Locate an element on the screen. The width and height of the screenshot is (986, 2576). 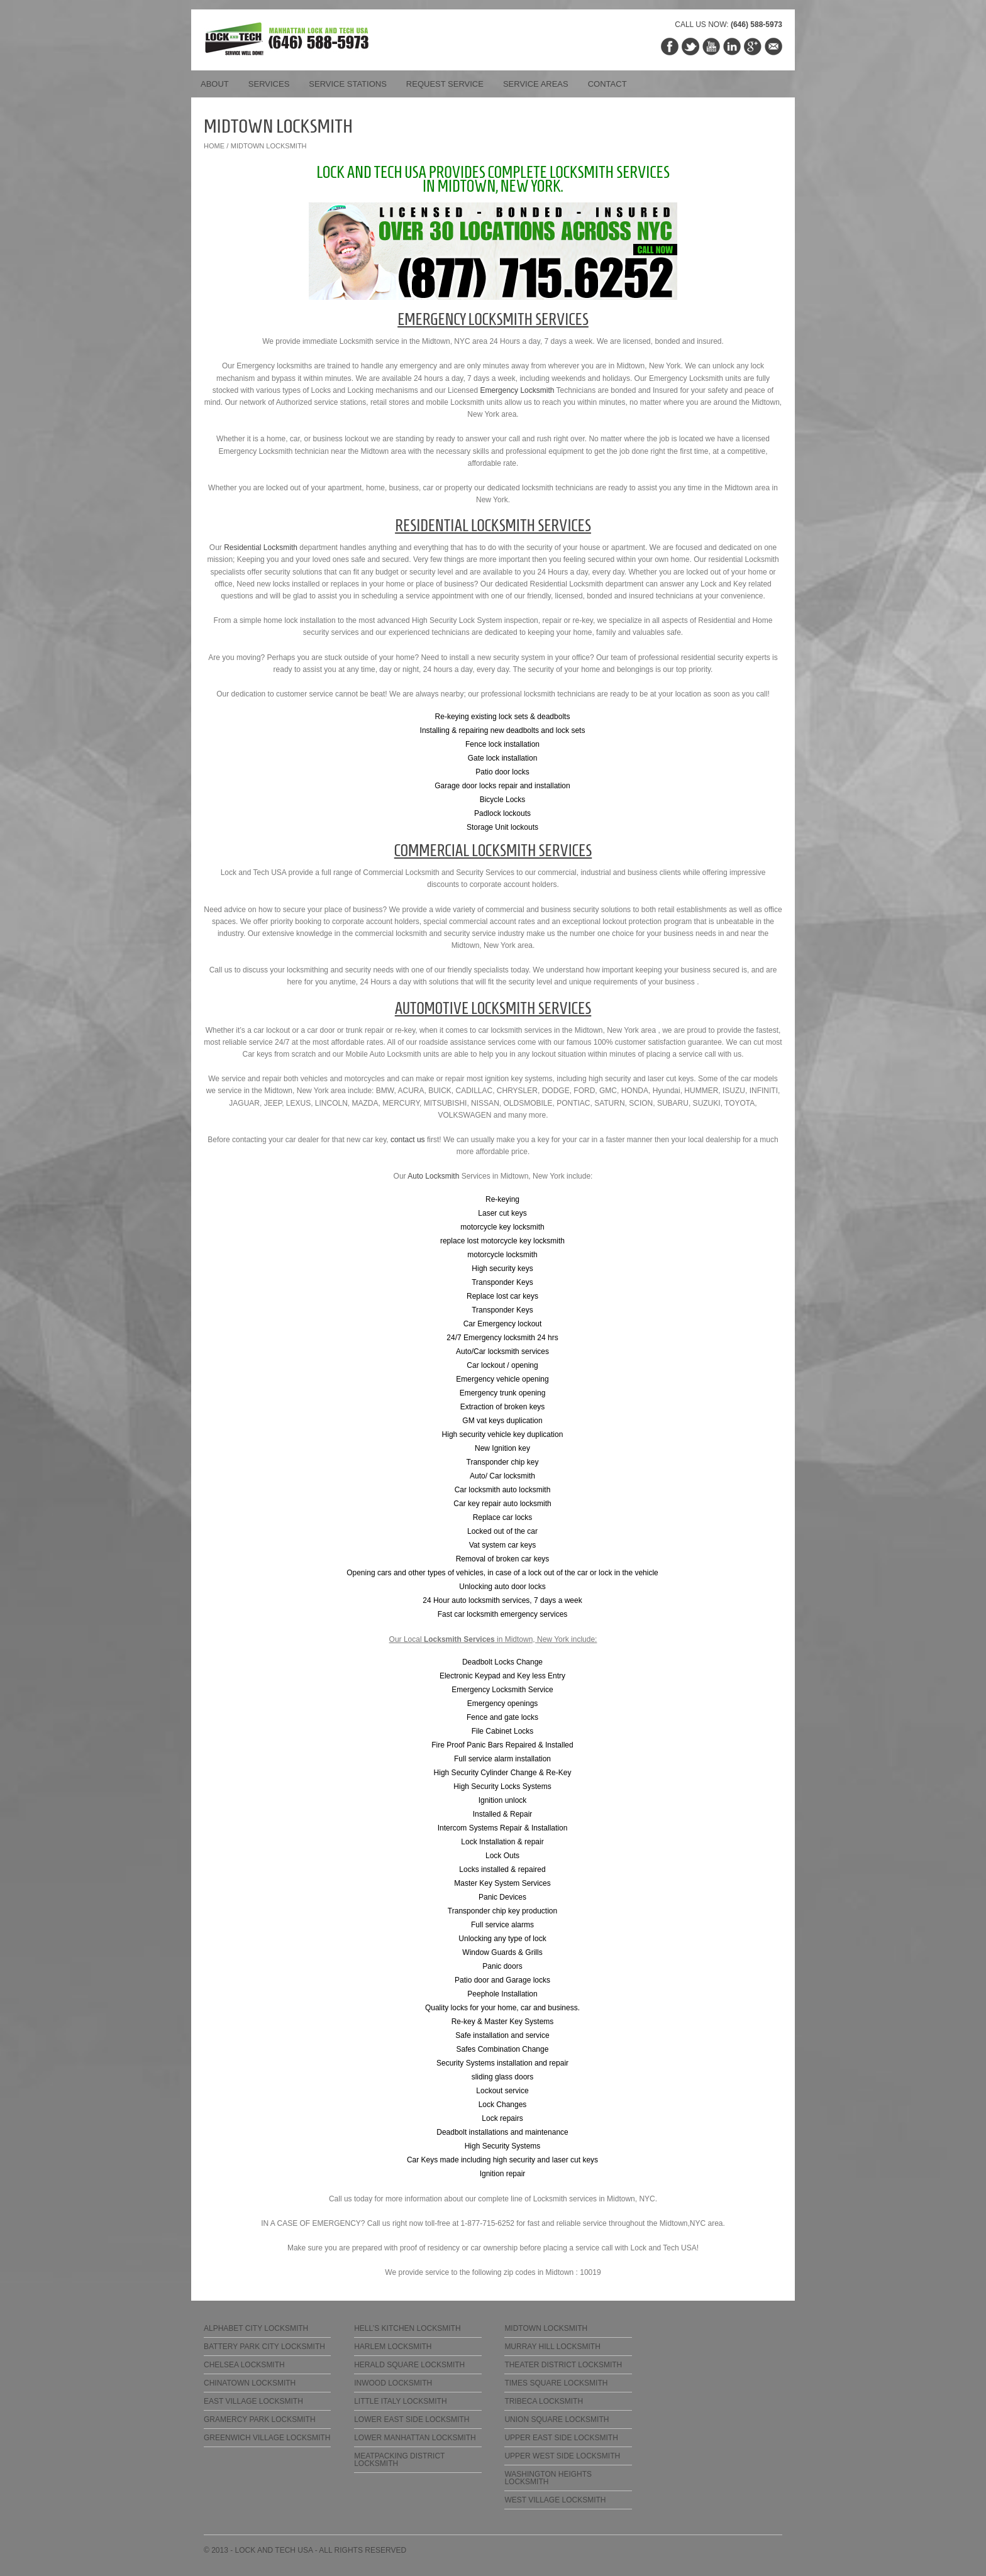
About is located at coordinates (215, 84).